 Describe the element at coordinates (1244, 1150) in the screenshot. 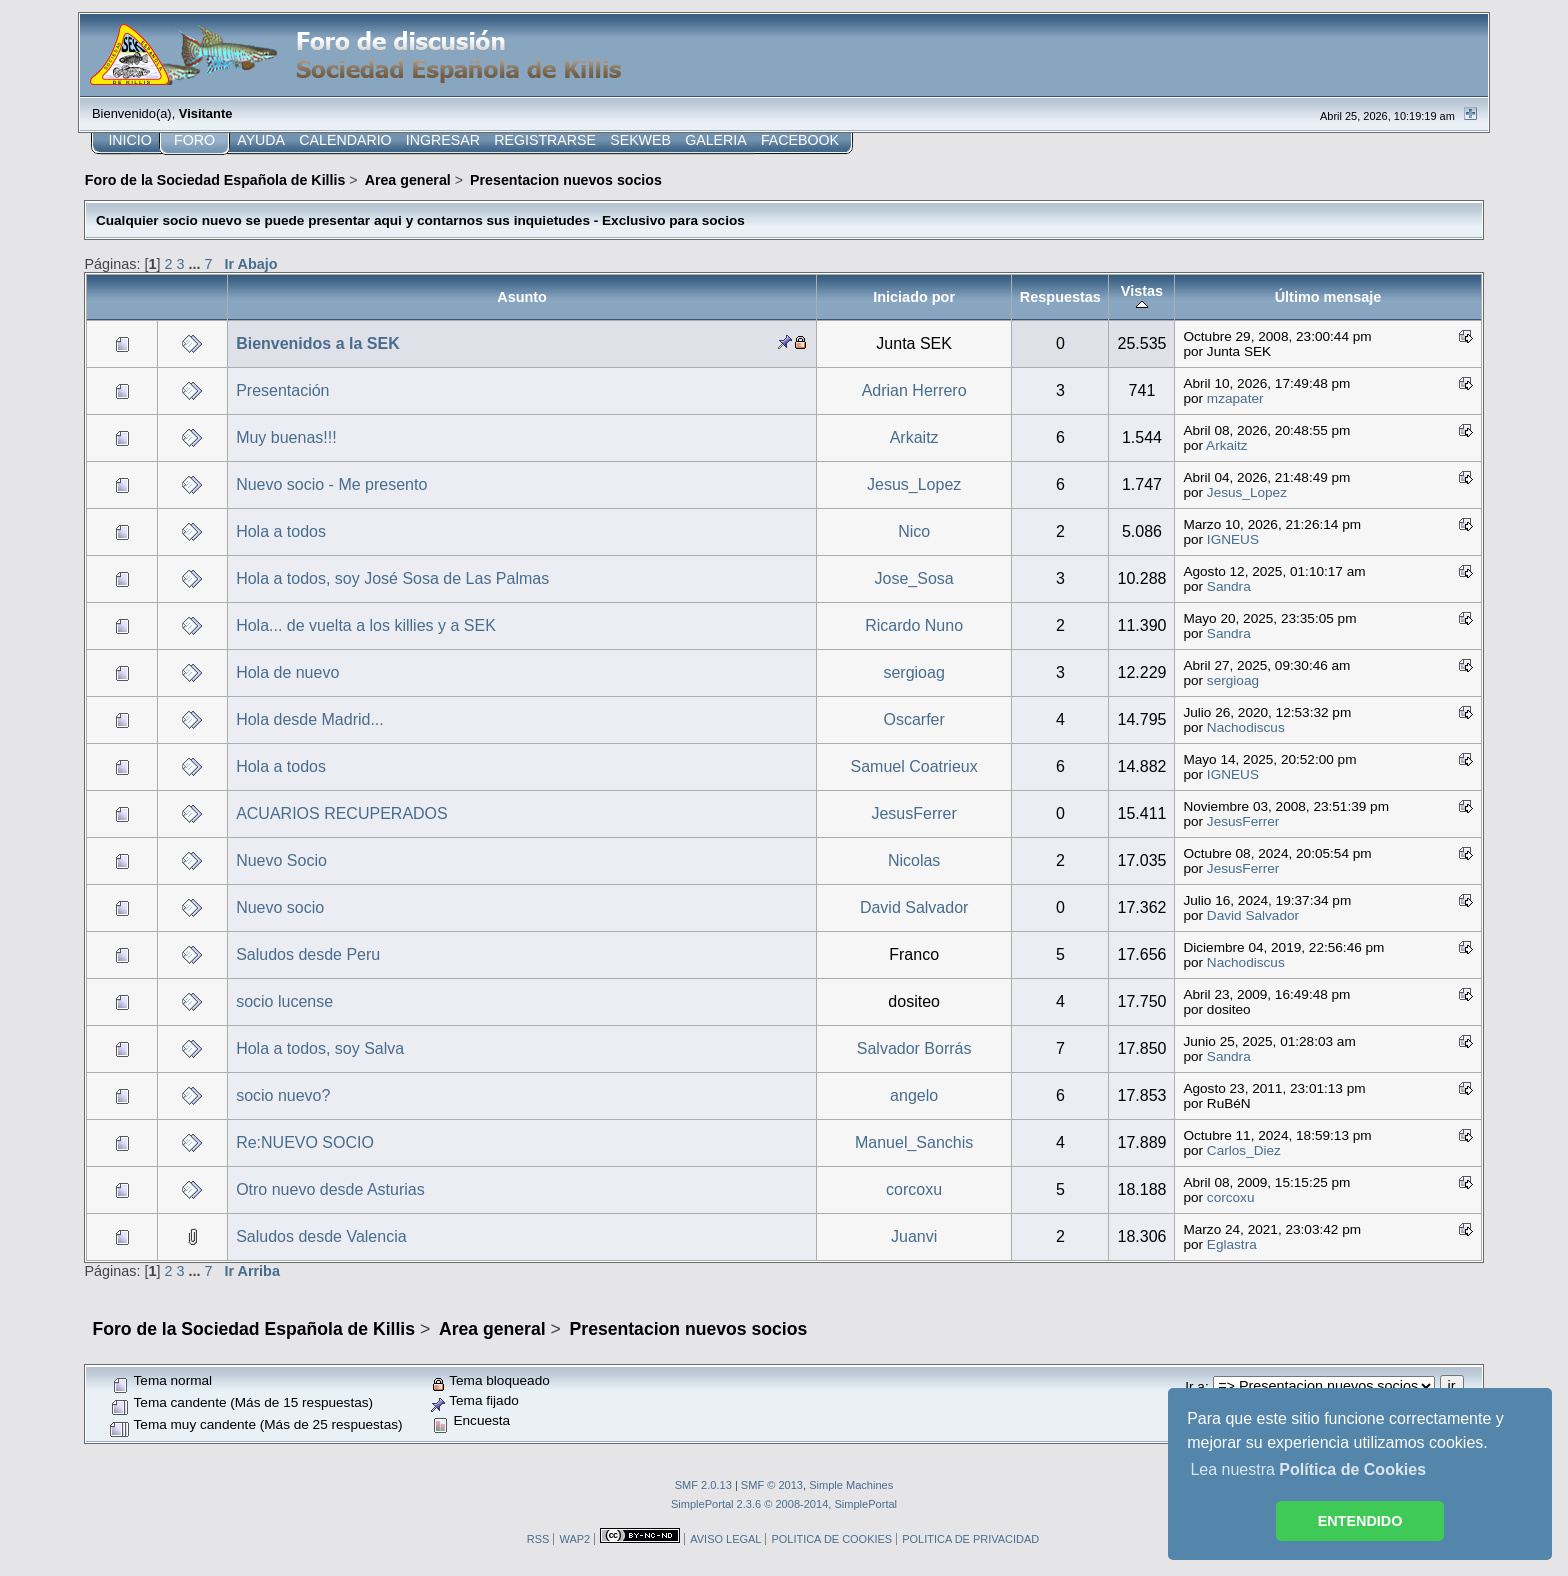

I see `Carlos_Diez` at that location.